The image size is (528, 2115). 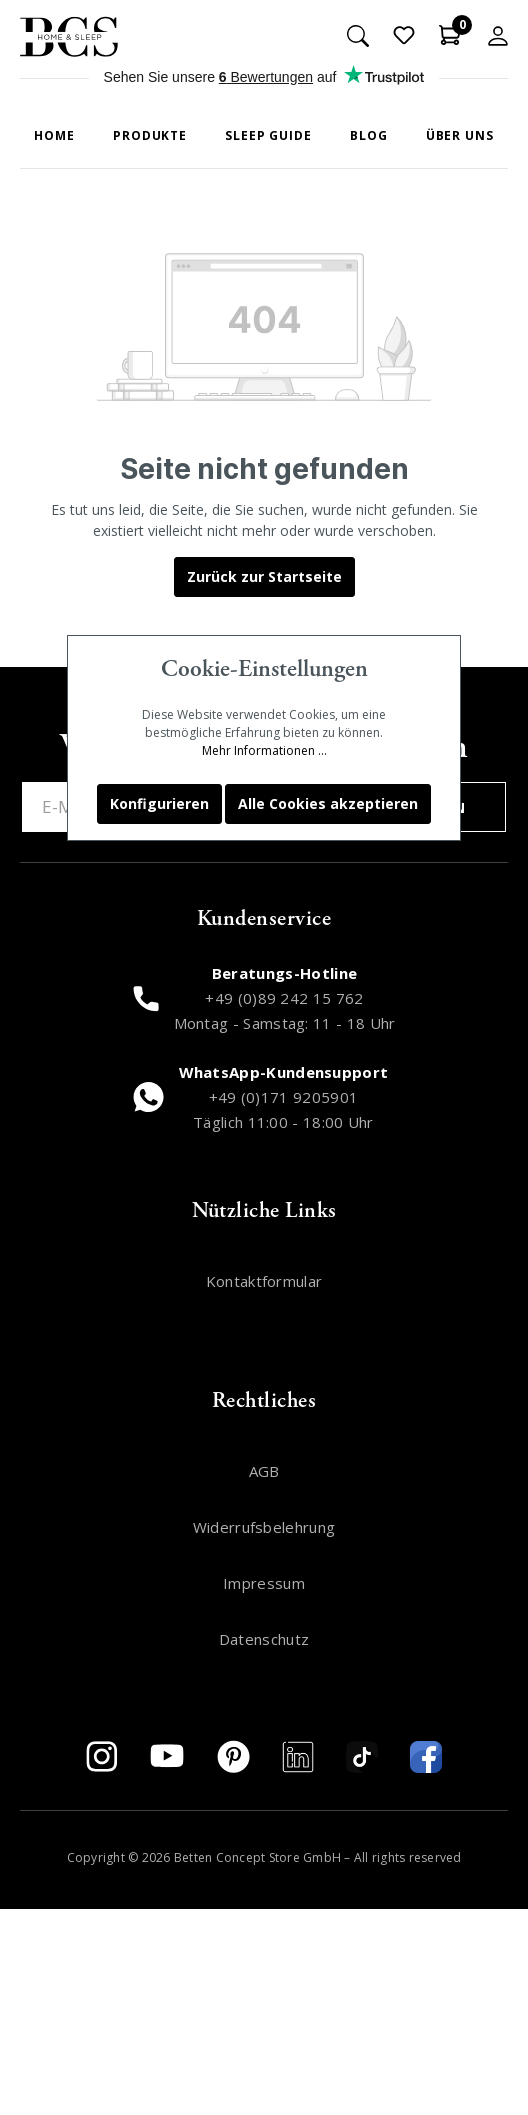 I want to click on +49 (0)89 242 15 762, so click(x=284, y=998).